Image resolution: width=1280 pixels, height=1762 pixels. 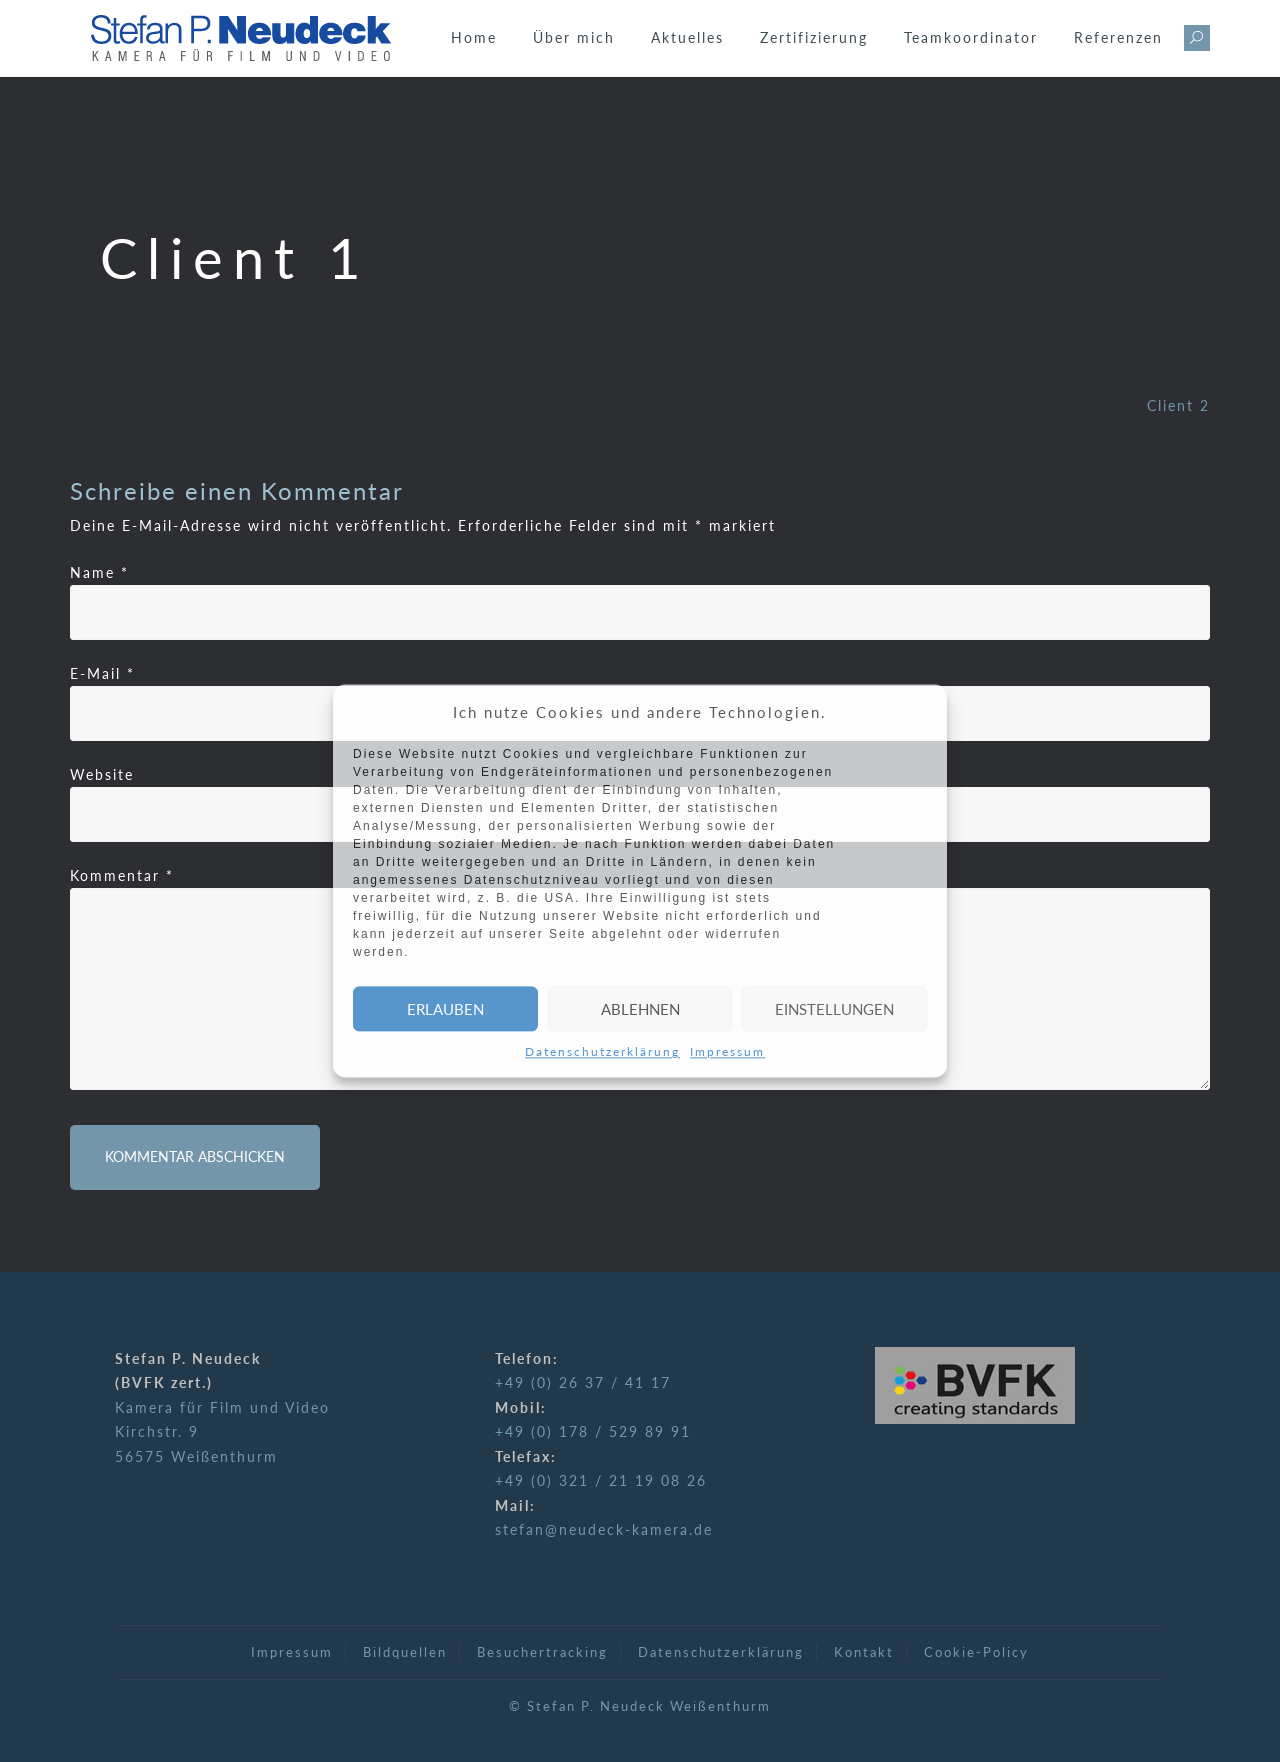 What do you see at coordinates (602, 1052) in the screenshot?
I see `Datenschutzerklärung` at bounding box center [602, 1052].